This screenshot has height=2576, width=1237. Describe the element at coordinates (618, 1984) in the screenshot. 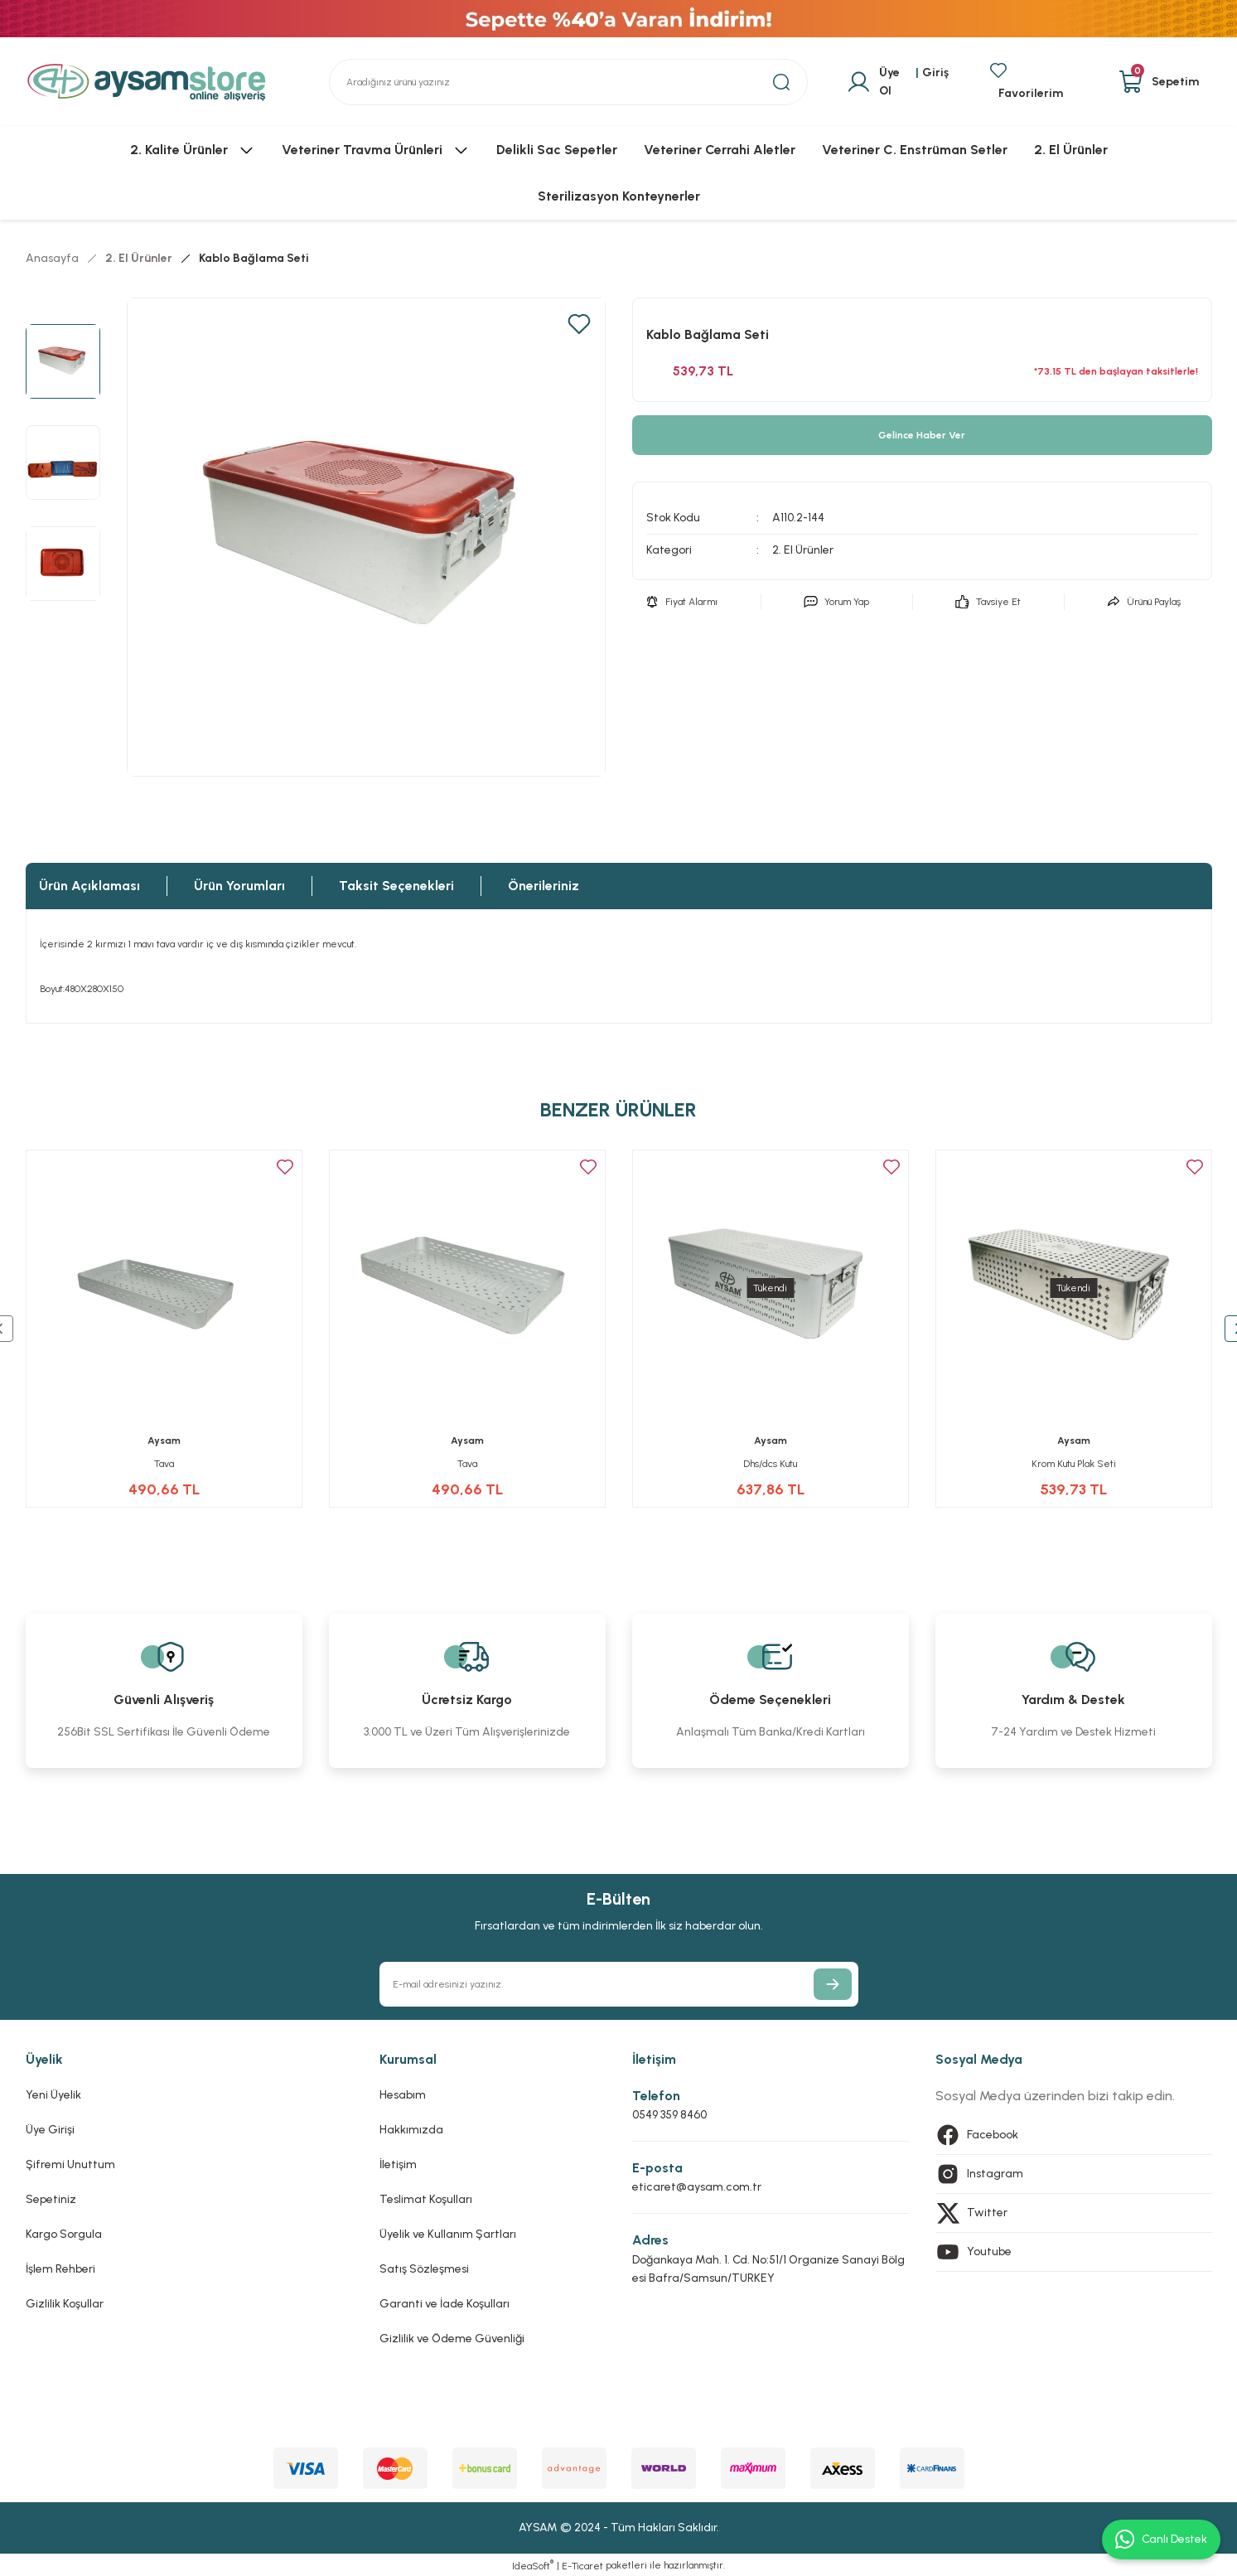

I see `[Newsletter Email]` at that location.